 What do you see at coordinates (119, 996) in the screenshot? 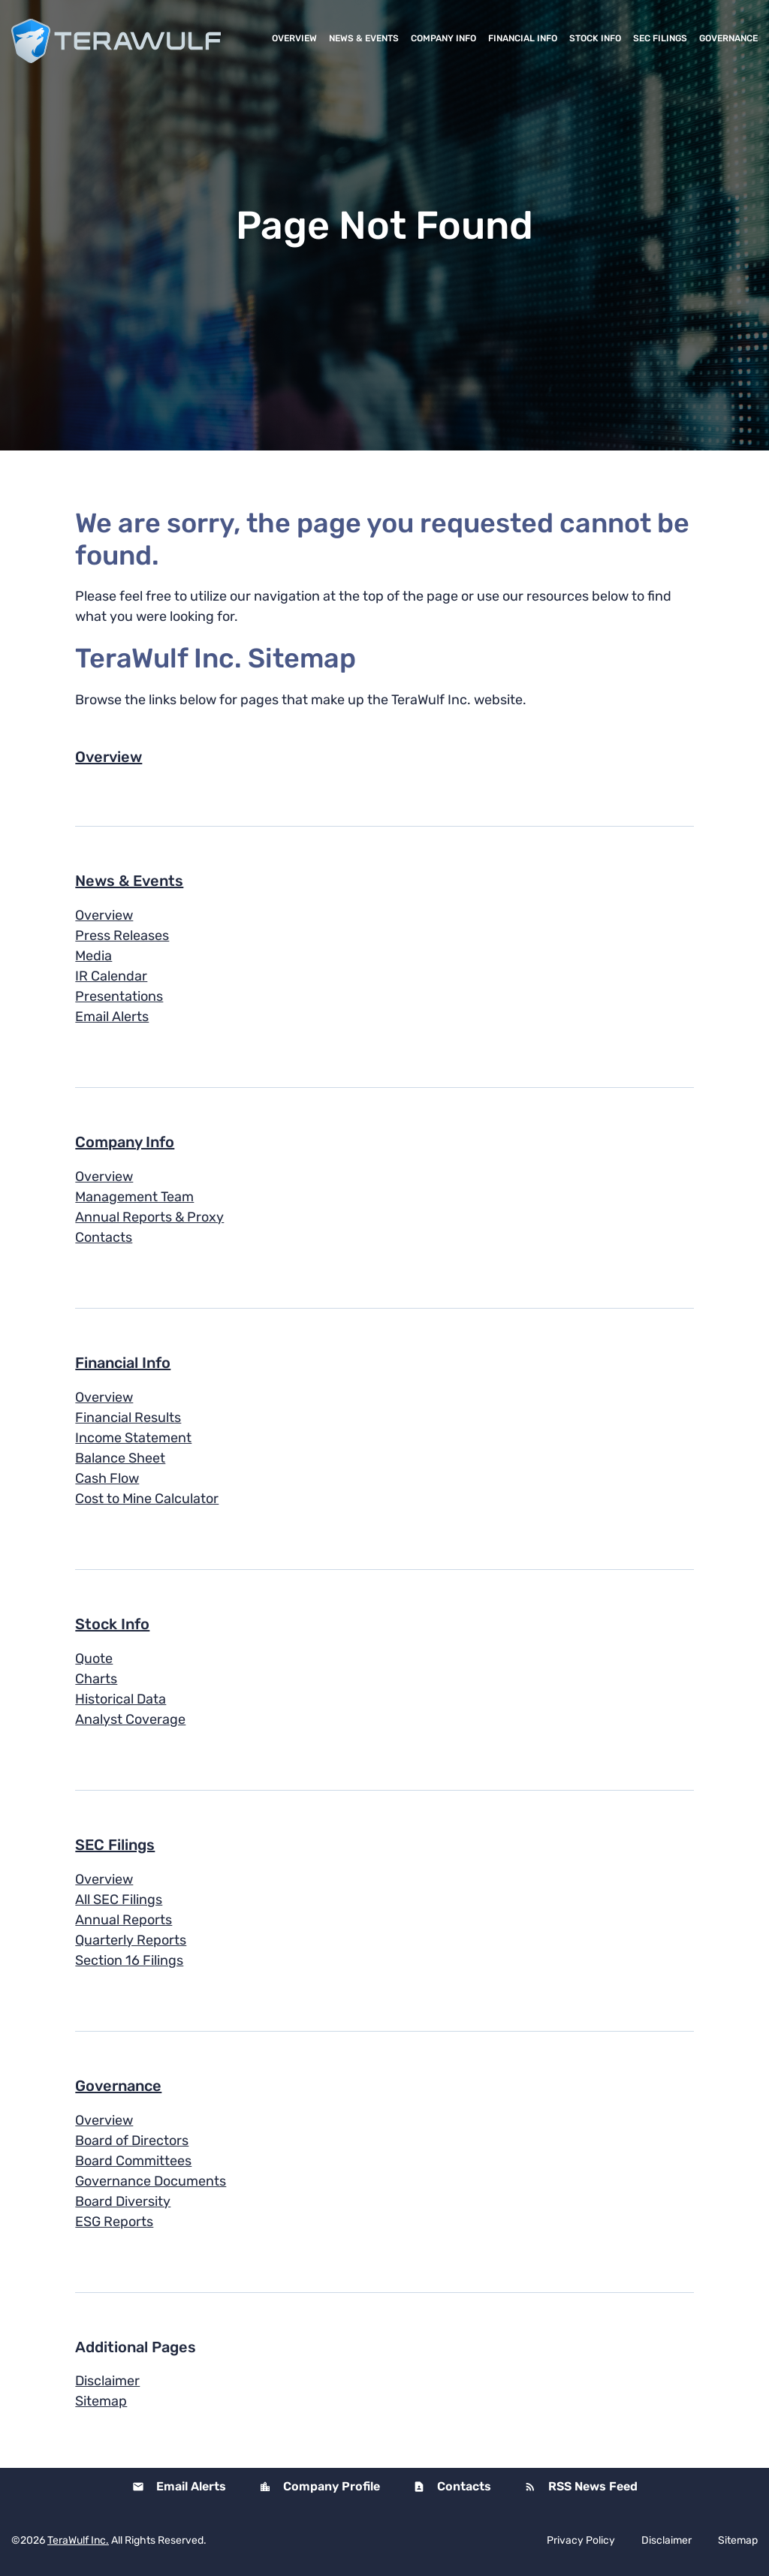
I see `Presentations` at bounding box center [119, 996].